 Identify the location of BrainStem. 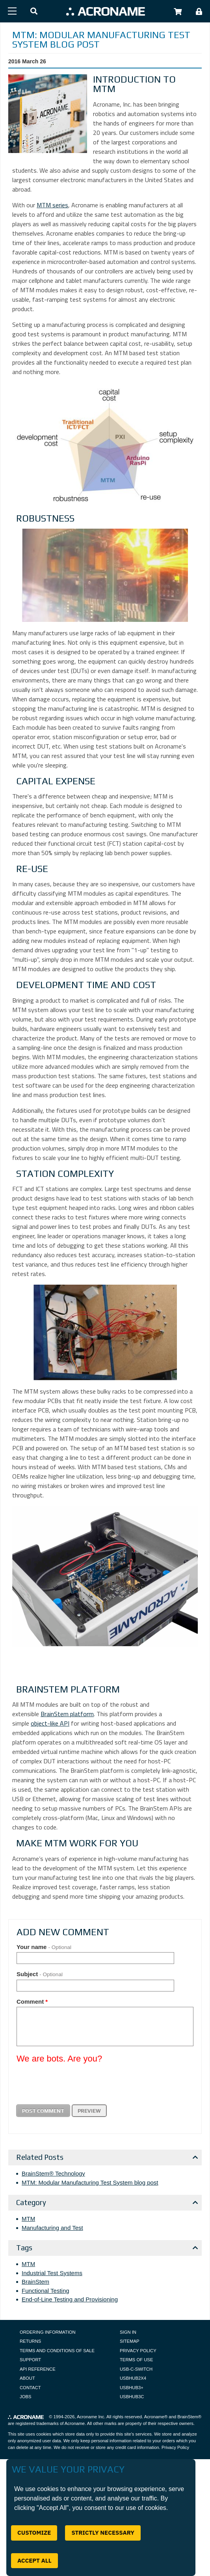
(35, 2281).